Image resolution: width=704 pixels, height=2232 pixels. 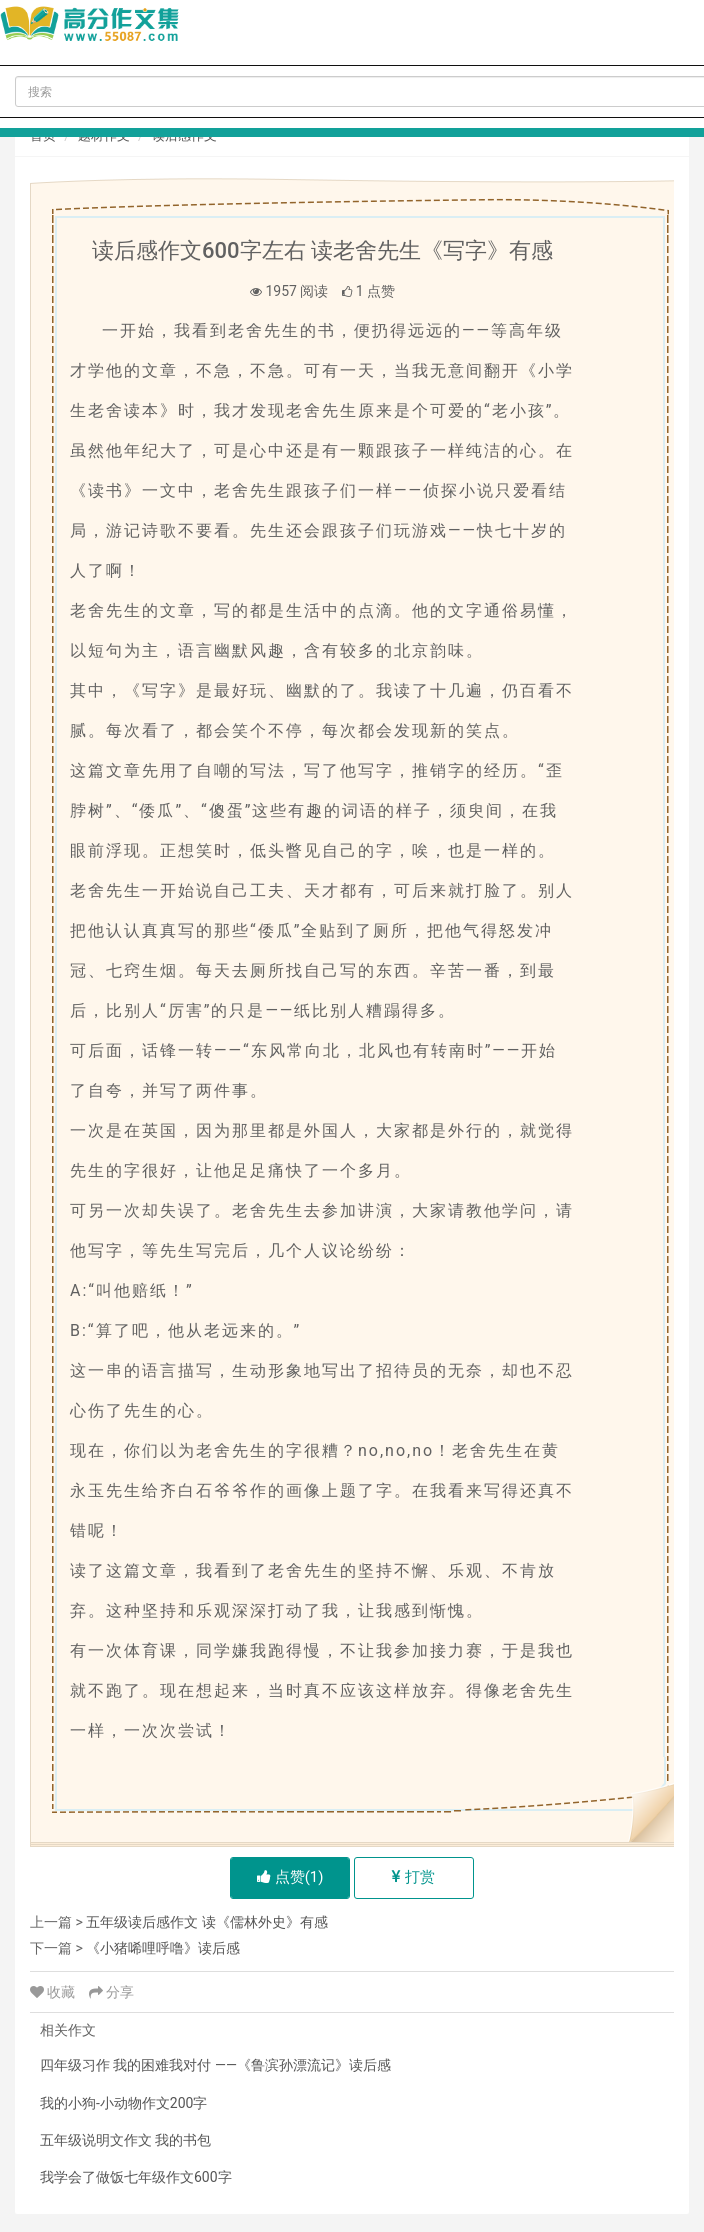 I want to click on 分享, so click(x=111, y=1992).